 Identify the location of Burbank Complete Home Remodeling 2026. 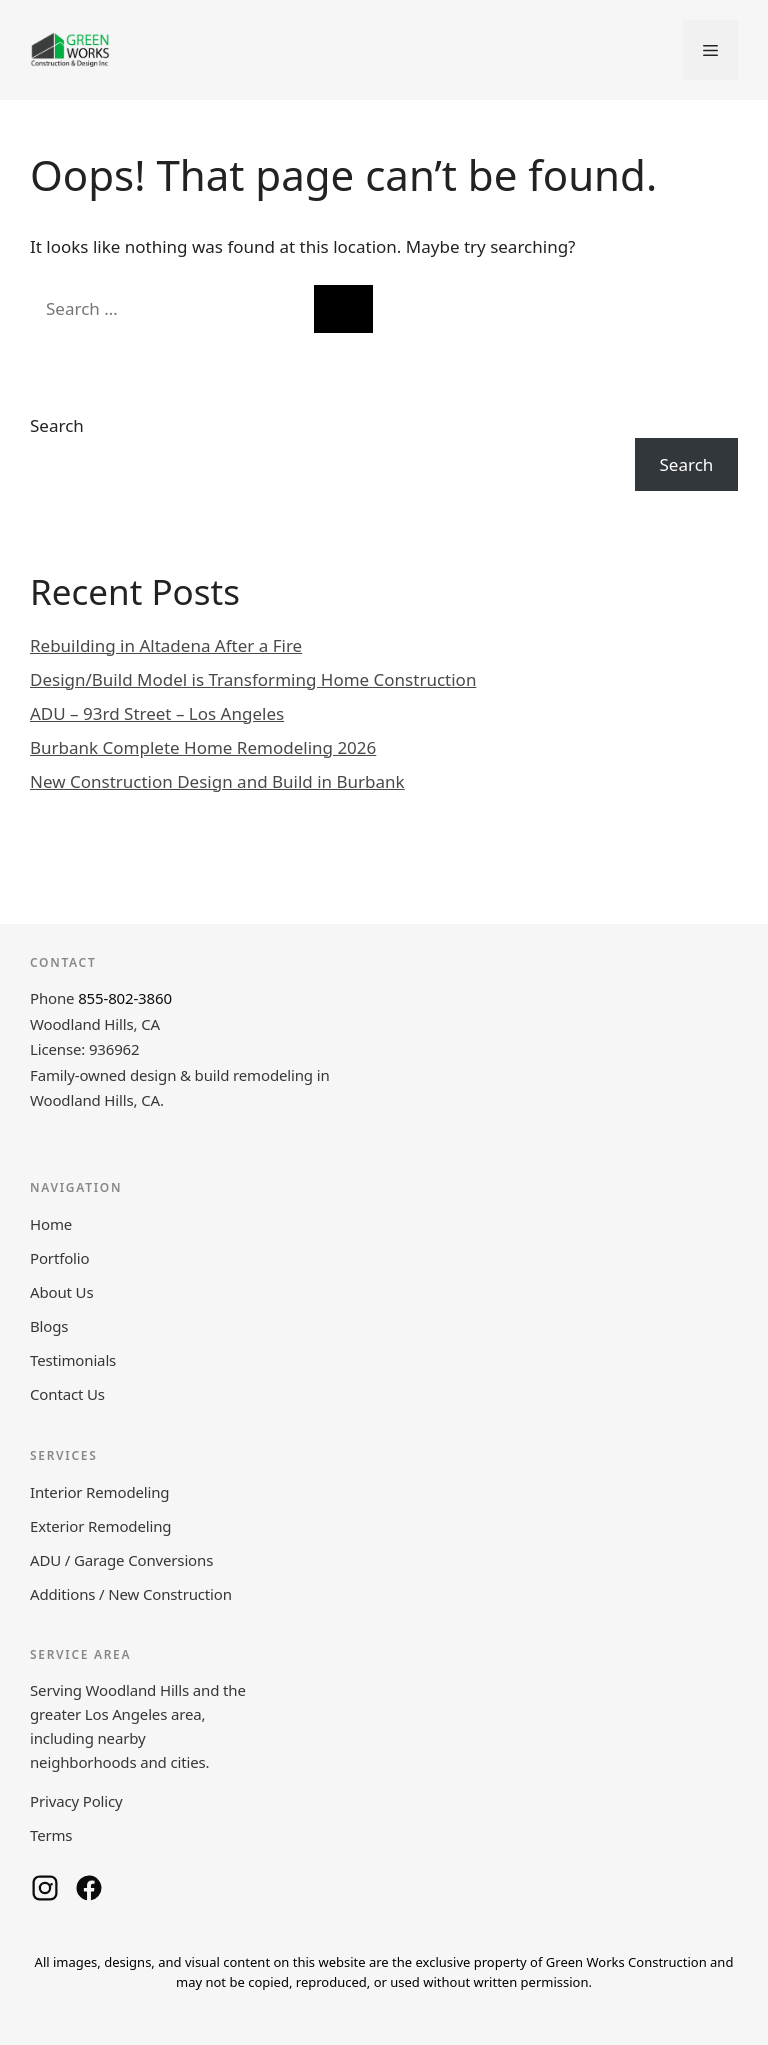
(203, 747).